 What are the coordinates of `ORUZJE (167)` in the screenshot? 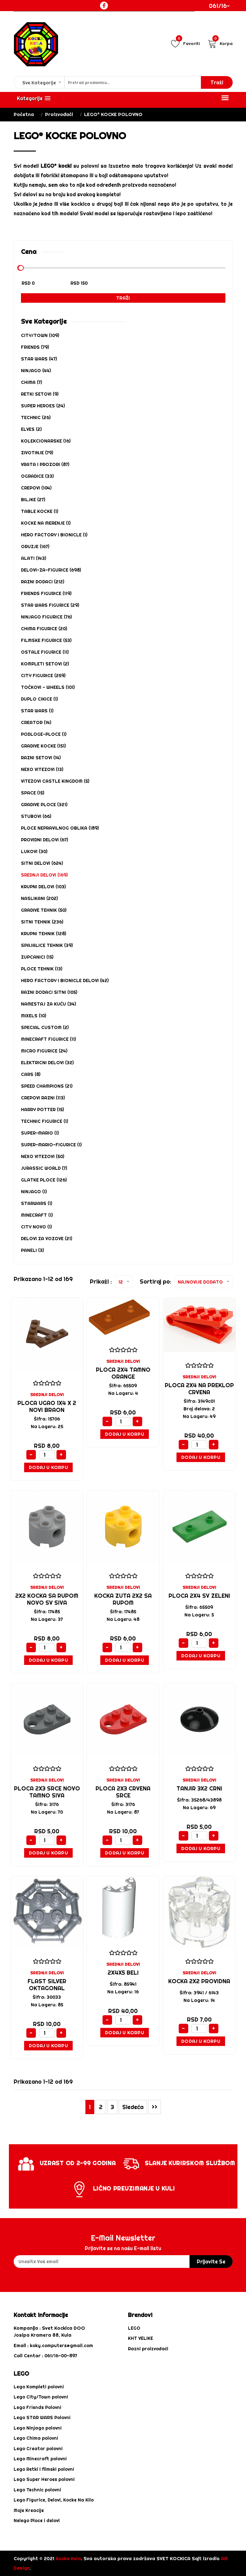 It's located at (35, 546).